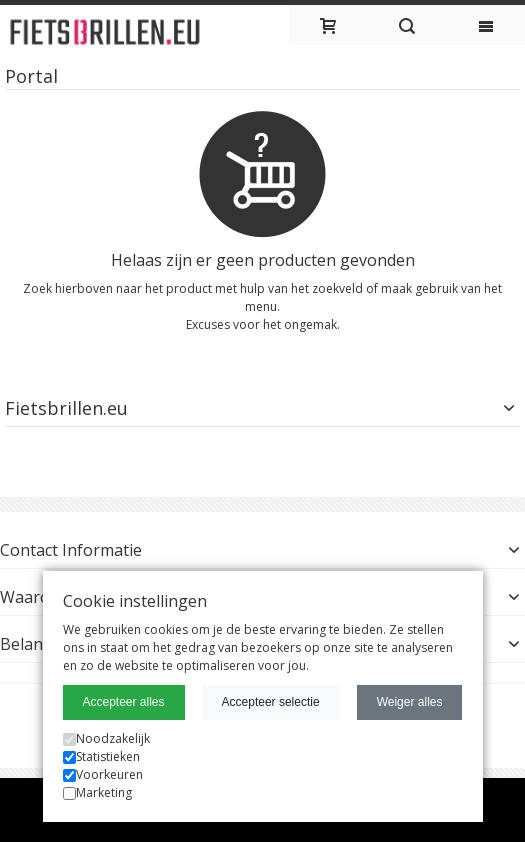  I want to click on Accepteer alles, so click(124, 702).